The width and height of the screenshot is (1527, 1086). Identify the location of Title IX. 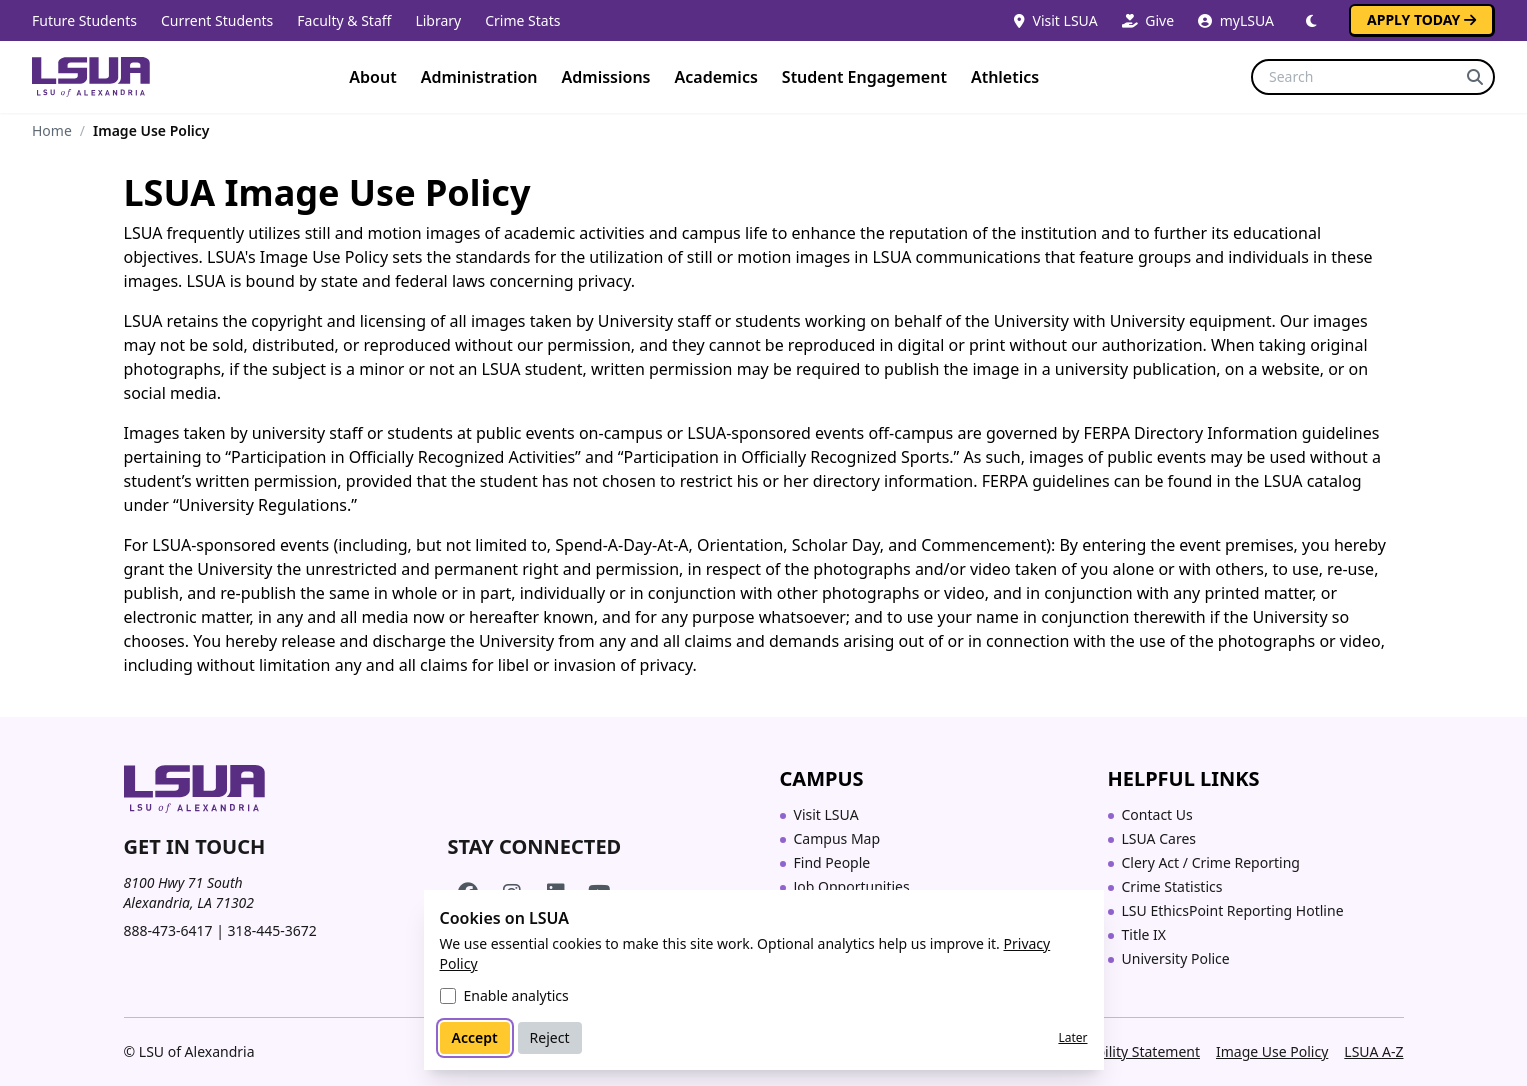
(1144, 934).